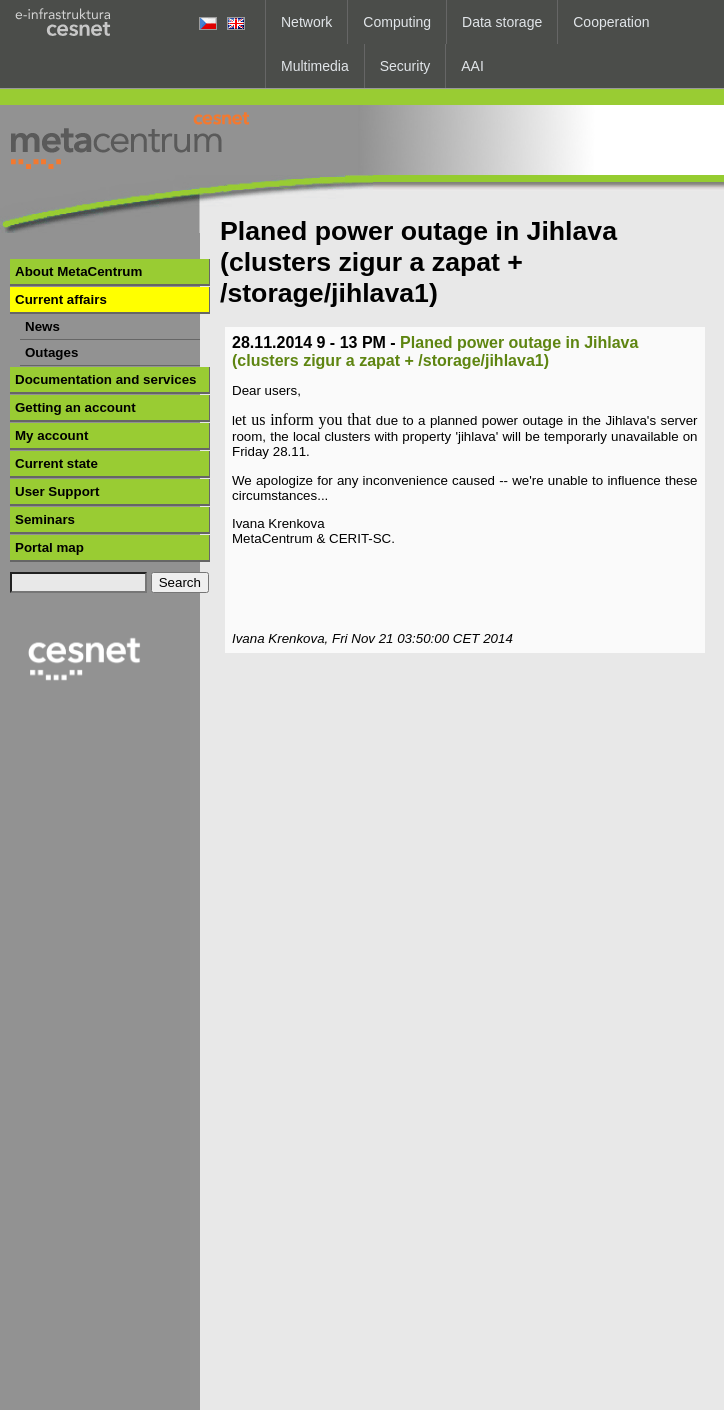 The height and width of the screenshot is (1410, 724). What do you see at coordinates (49, 547) in the screenshot?
I see `Portal map` at bounding box center [49, 547].